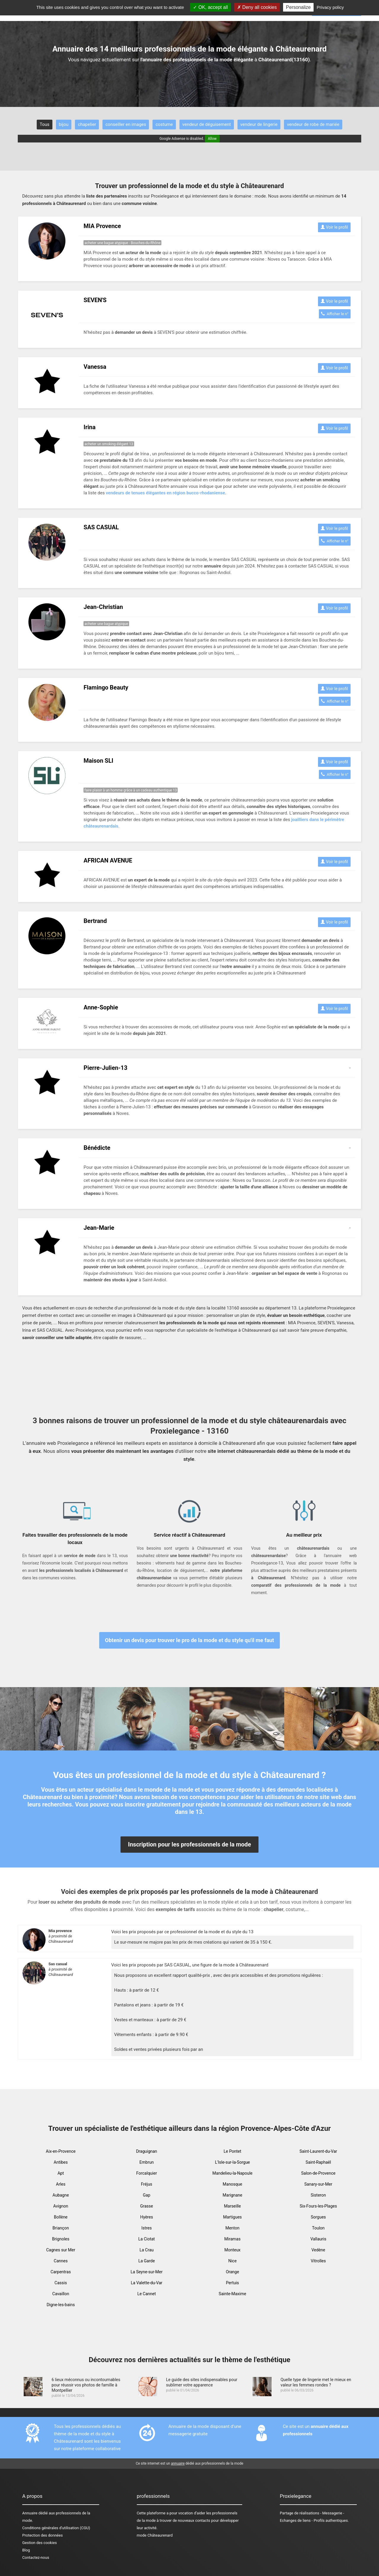 The image size is (379, 2576). I want to click on vendeurs de tenues élégantes en région bucco-rhodaniense, so click(165, 493).